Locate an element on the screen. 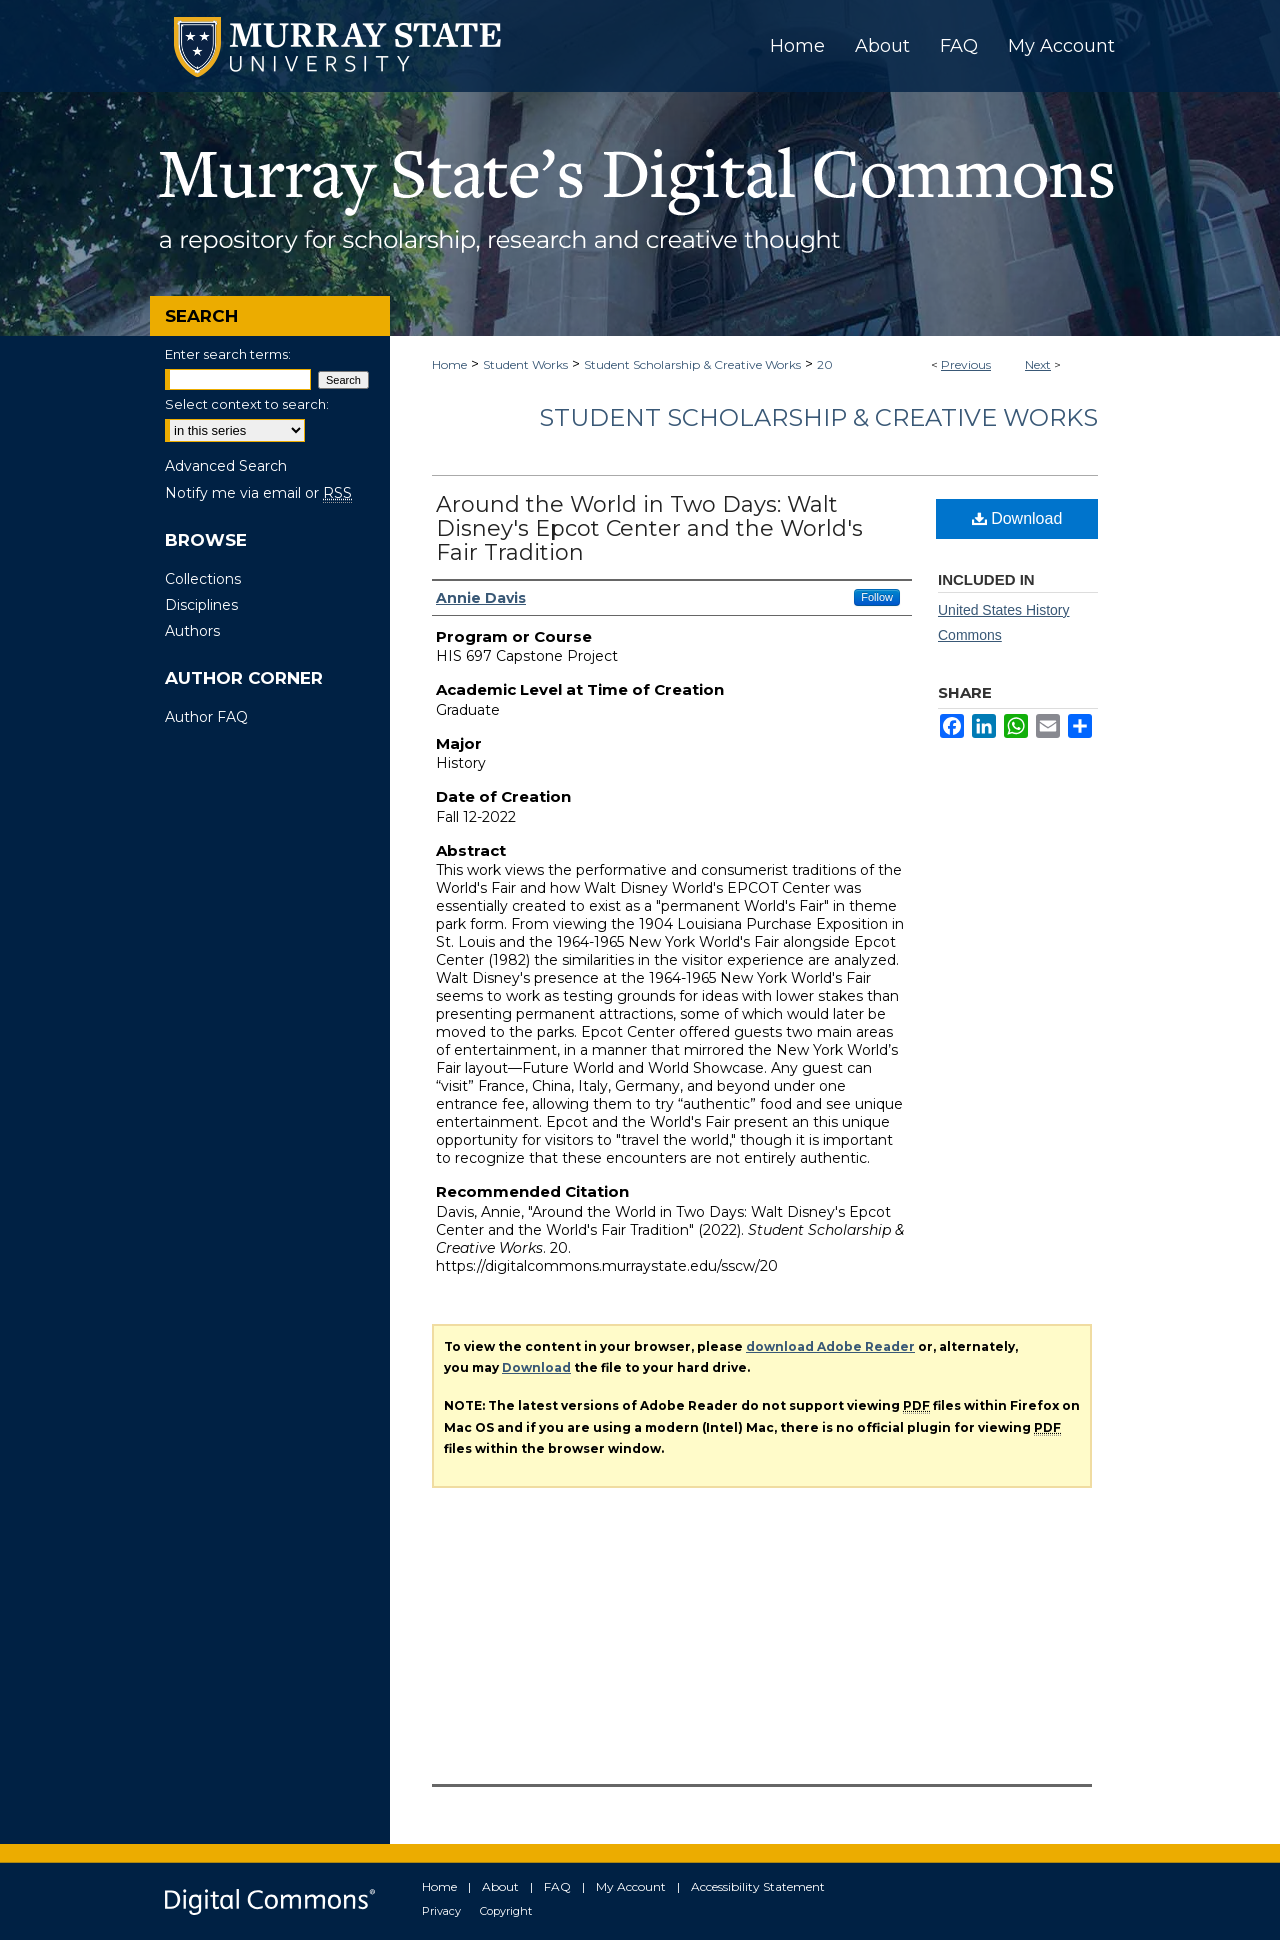 The width and height of the screenshot is (1280, 1940). download Adobe Reader is located at coordinates (830, 1346).